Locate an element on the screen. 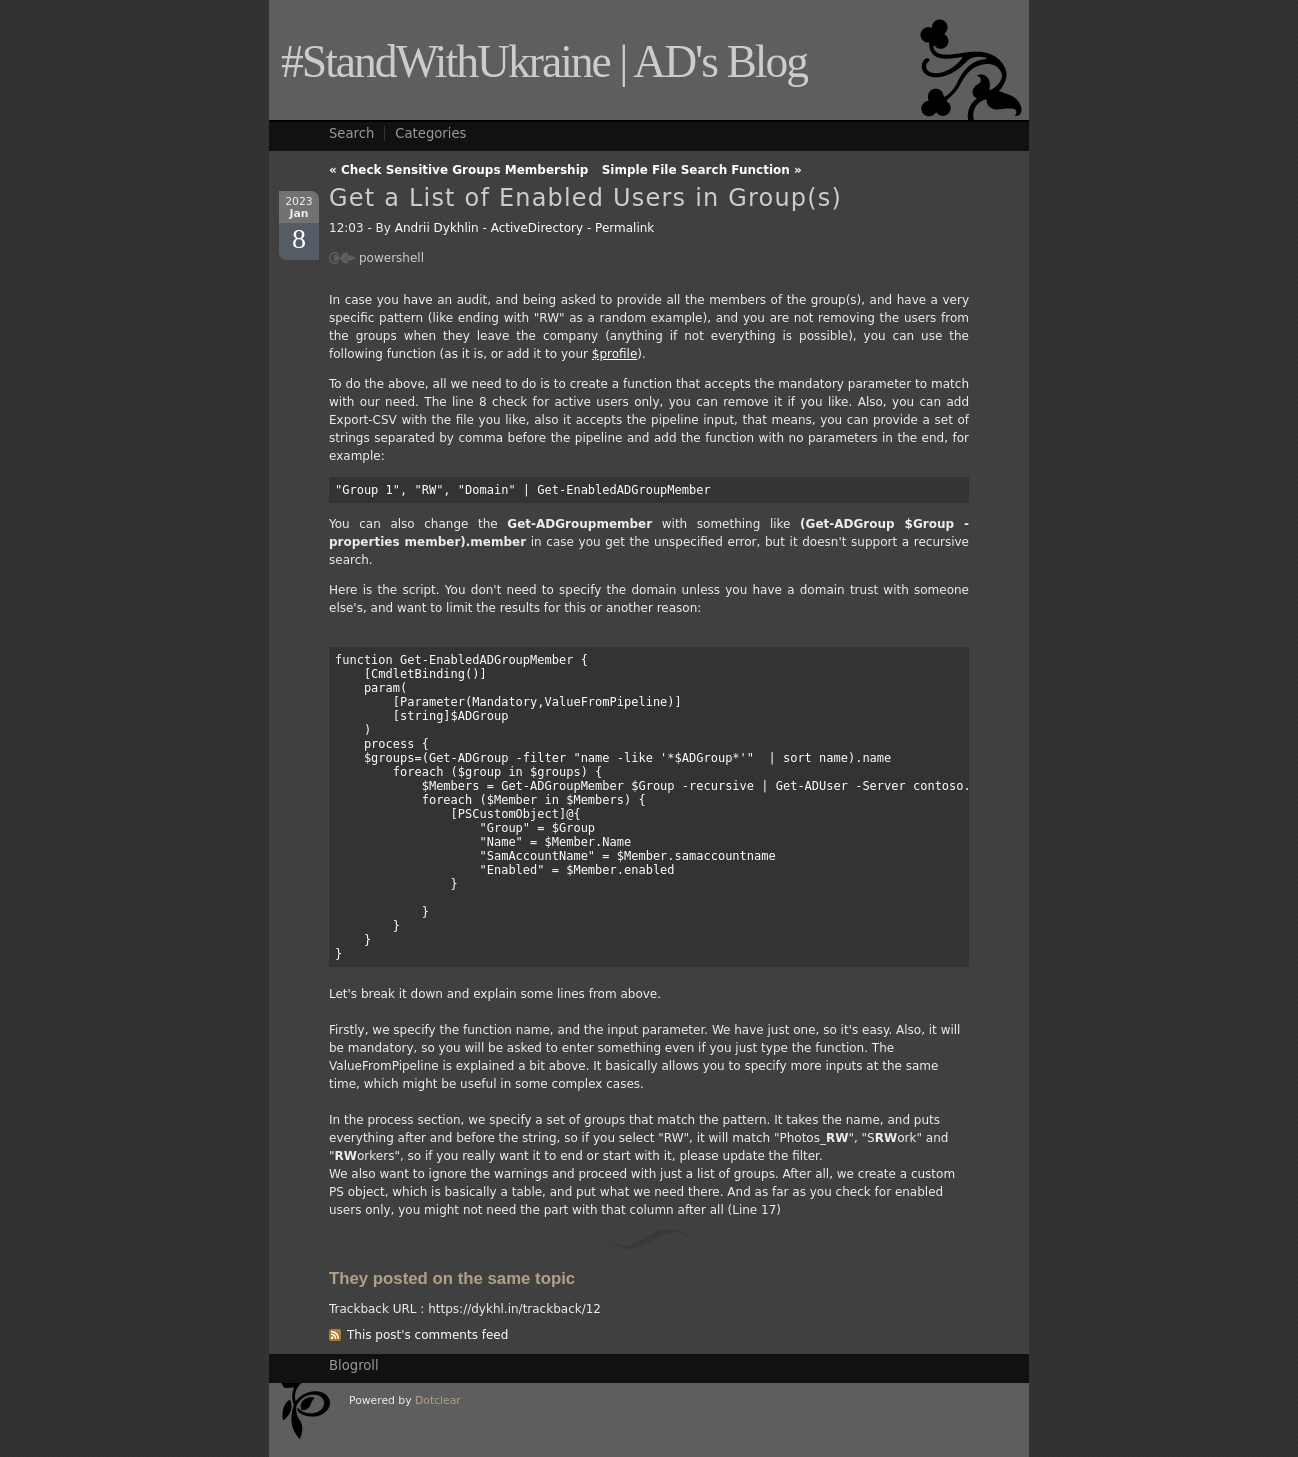 This screenshot has height=1457, width=1298. This post's comments feed is located at coordinates (427, 1335).